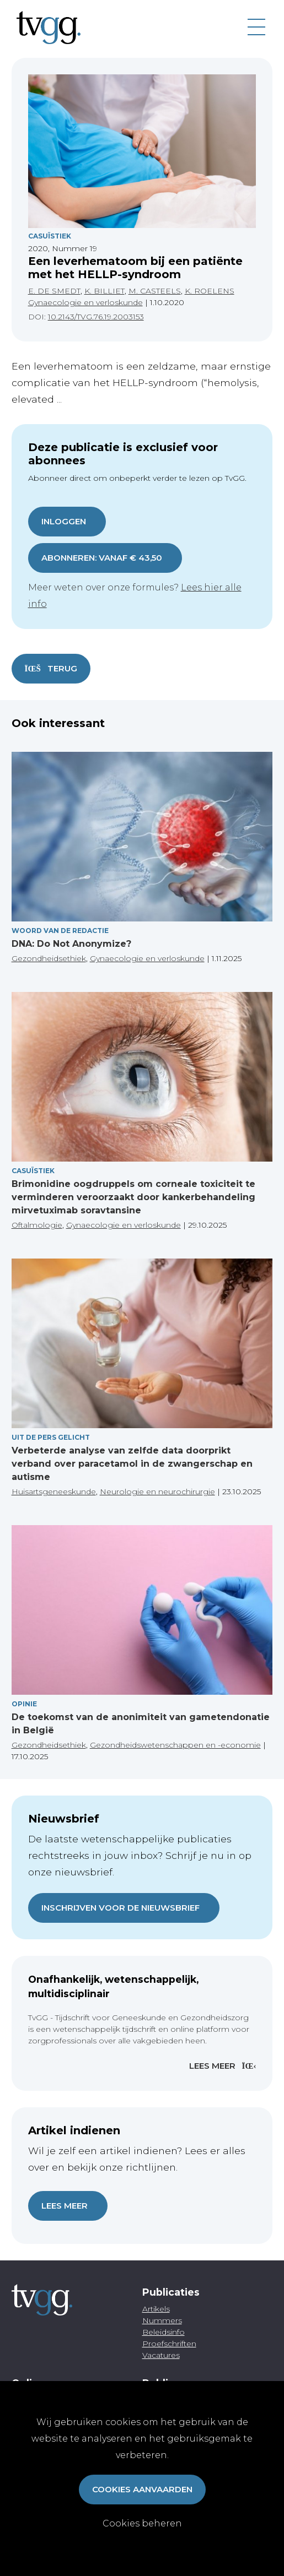 This screenshot has width=284, height=2576. What do you see at coordinates (71, 944) in the screenshot?
I see `DNA: Do Not Anonymize?` at bounding box center [71, 944].